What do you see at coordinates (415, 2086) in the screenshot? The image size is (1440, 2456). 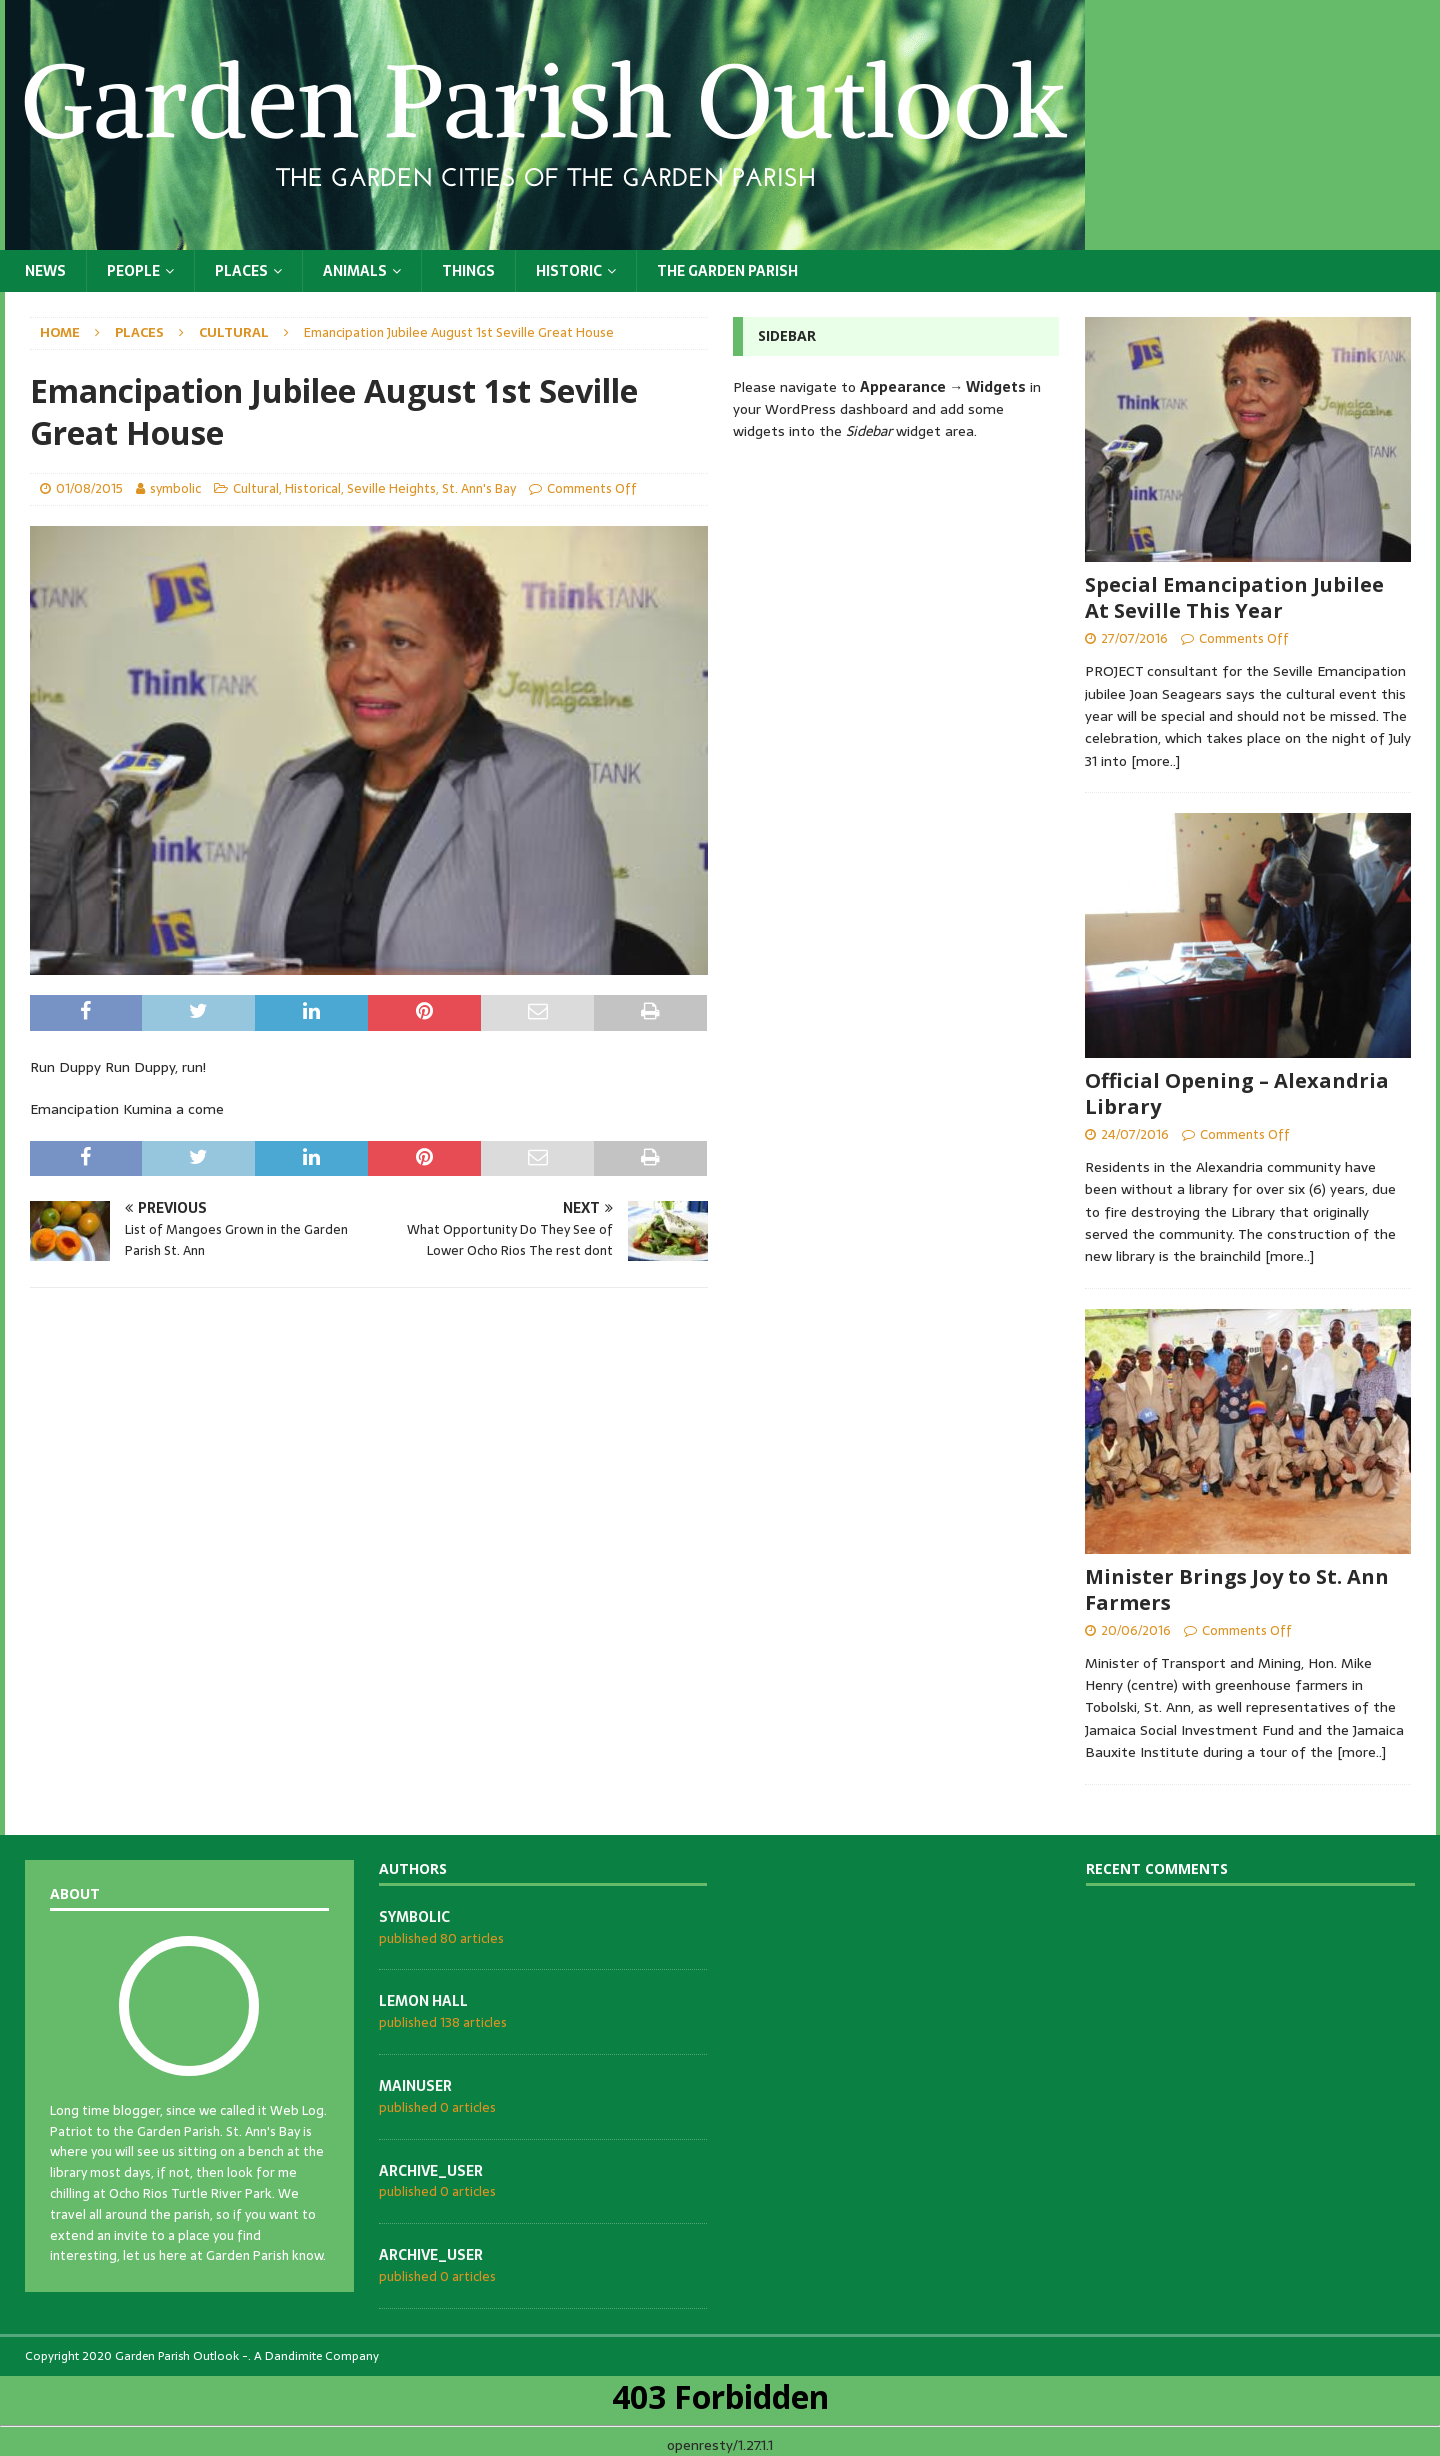 I see `mainuser` at bounding box center [415, 2086].